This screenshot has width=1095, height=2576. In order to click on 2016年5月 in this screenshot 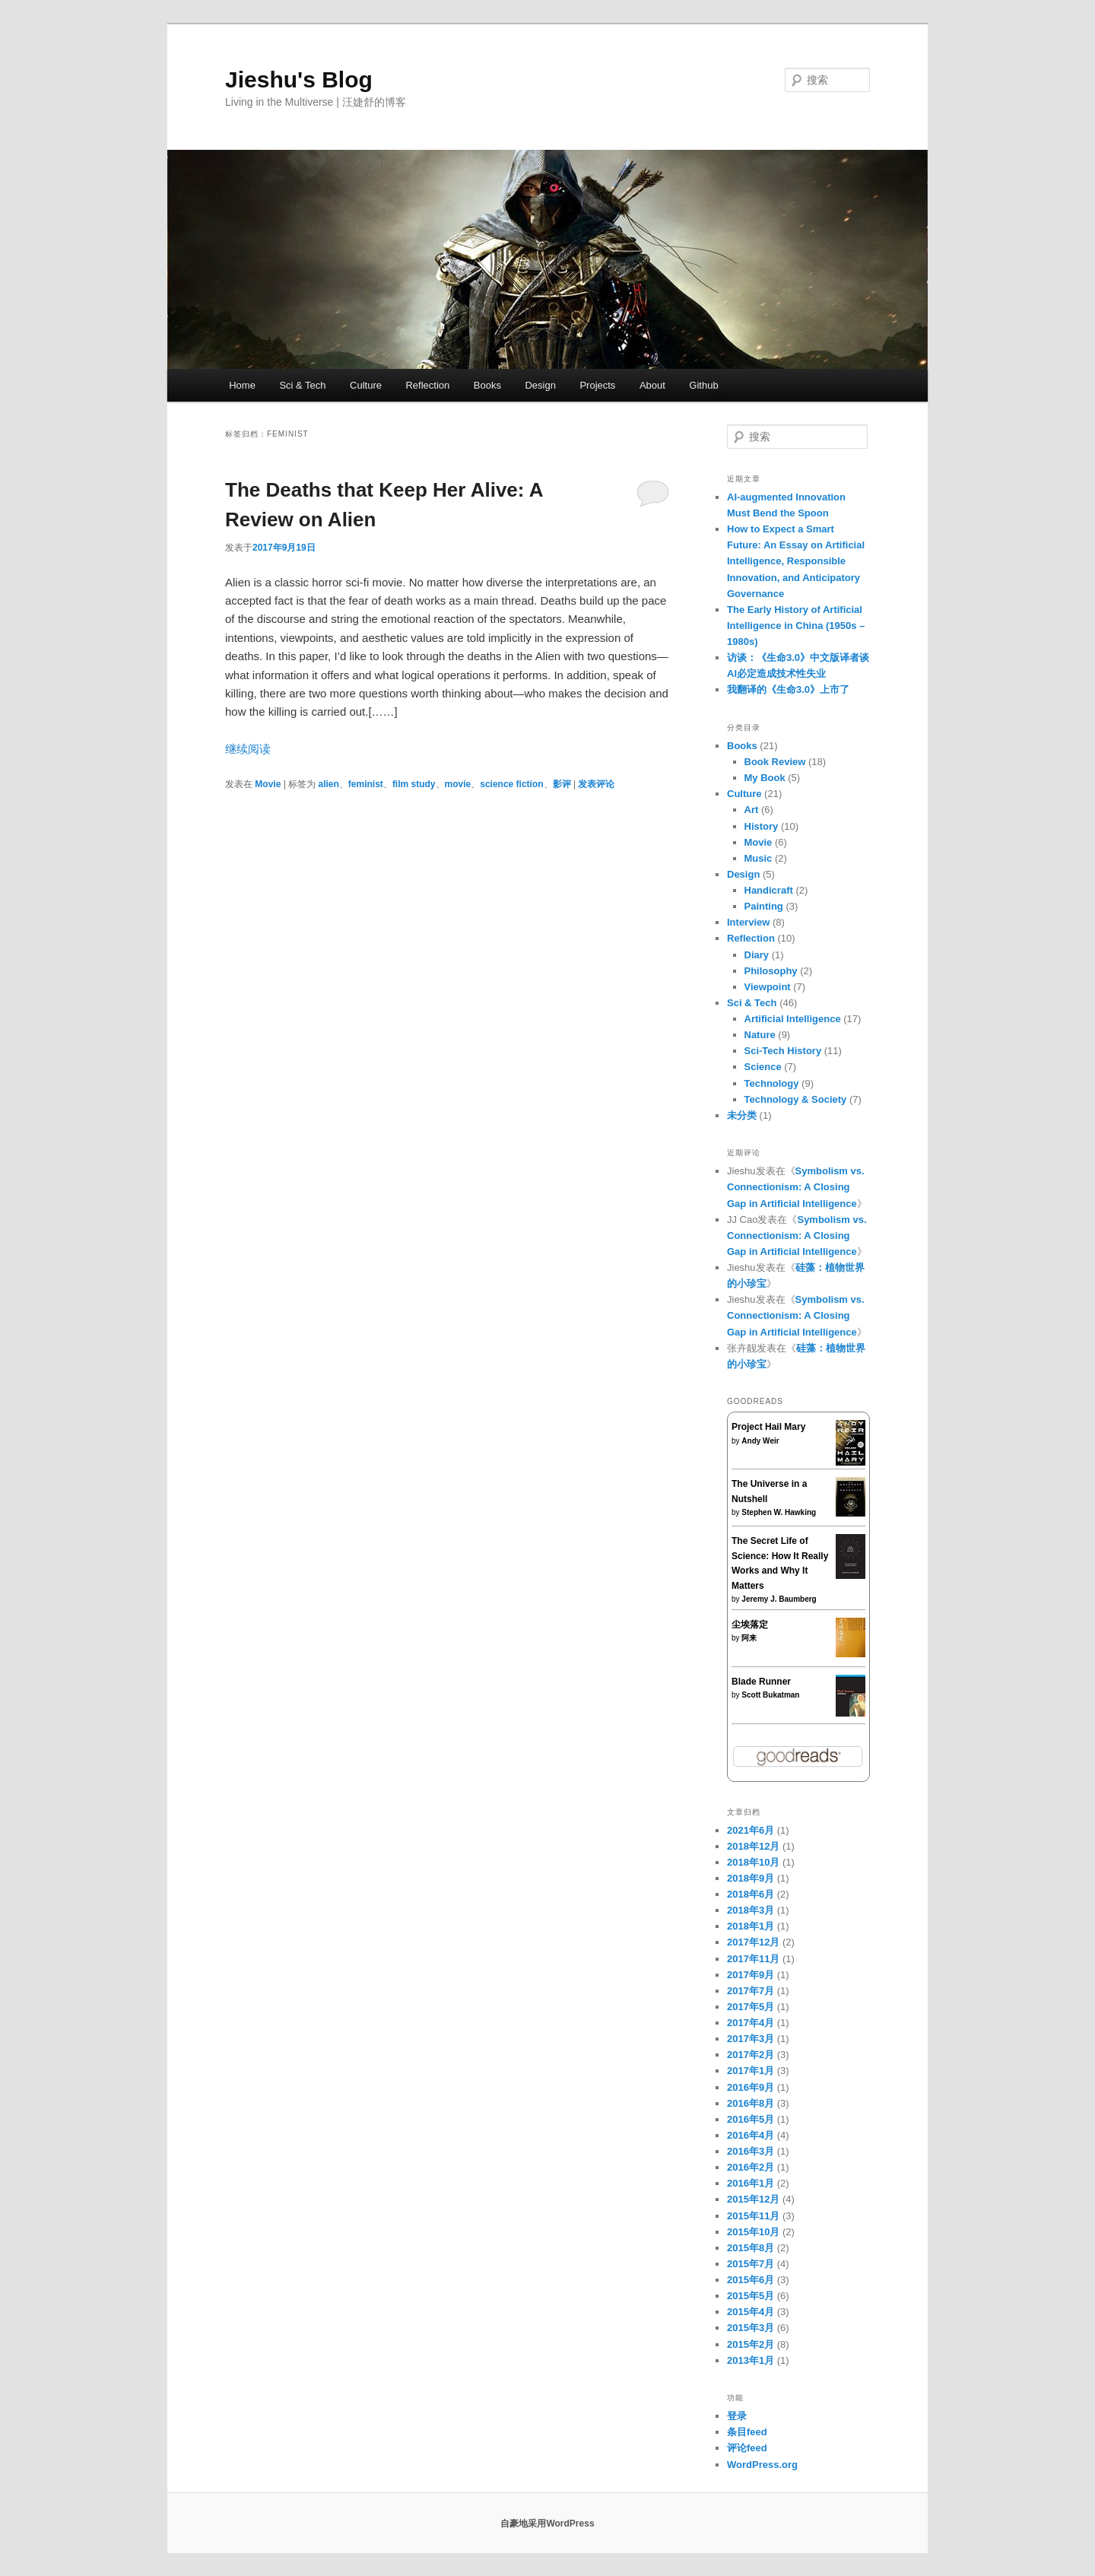, I will do `click(750, 2119)`.